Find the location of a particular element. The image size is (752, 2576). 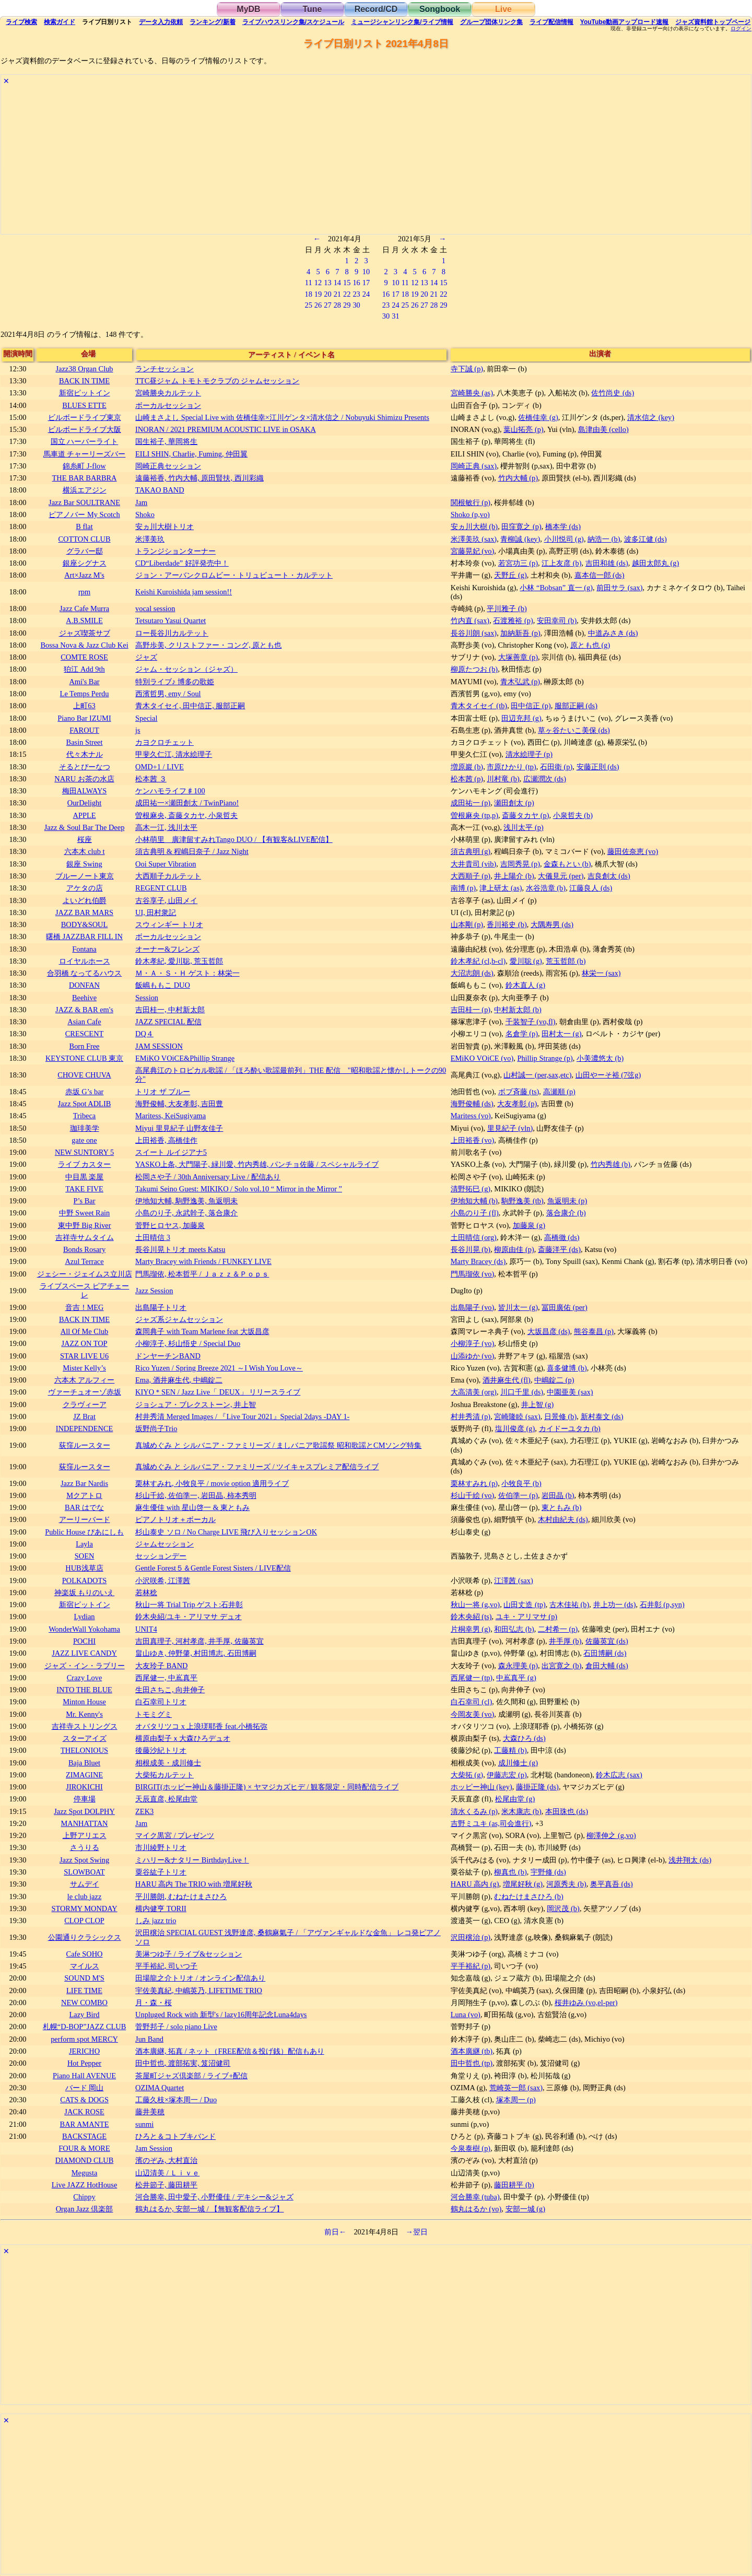

大隅寿男 (ds) is located at coordinates (552, 924).